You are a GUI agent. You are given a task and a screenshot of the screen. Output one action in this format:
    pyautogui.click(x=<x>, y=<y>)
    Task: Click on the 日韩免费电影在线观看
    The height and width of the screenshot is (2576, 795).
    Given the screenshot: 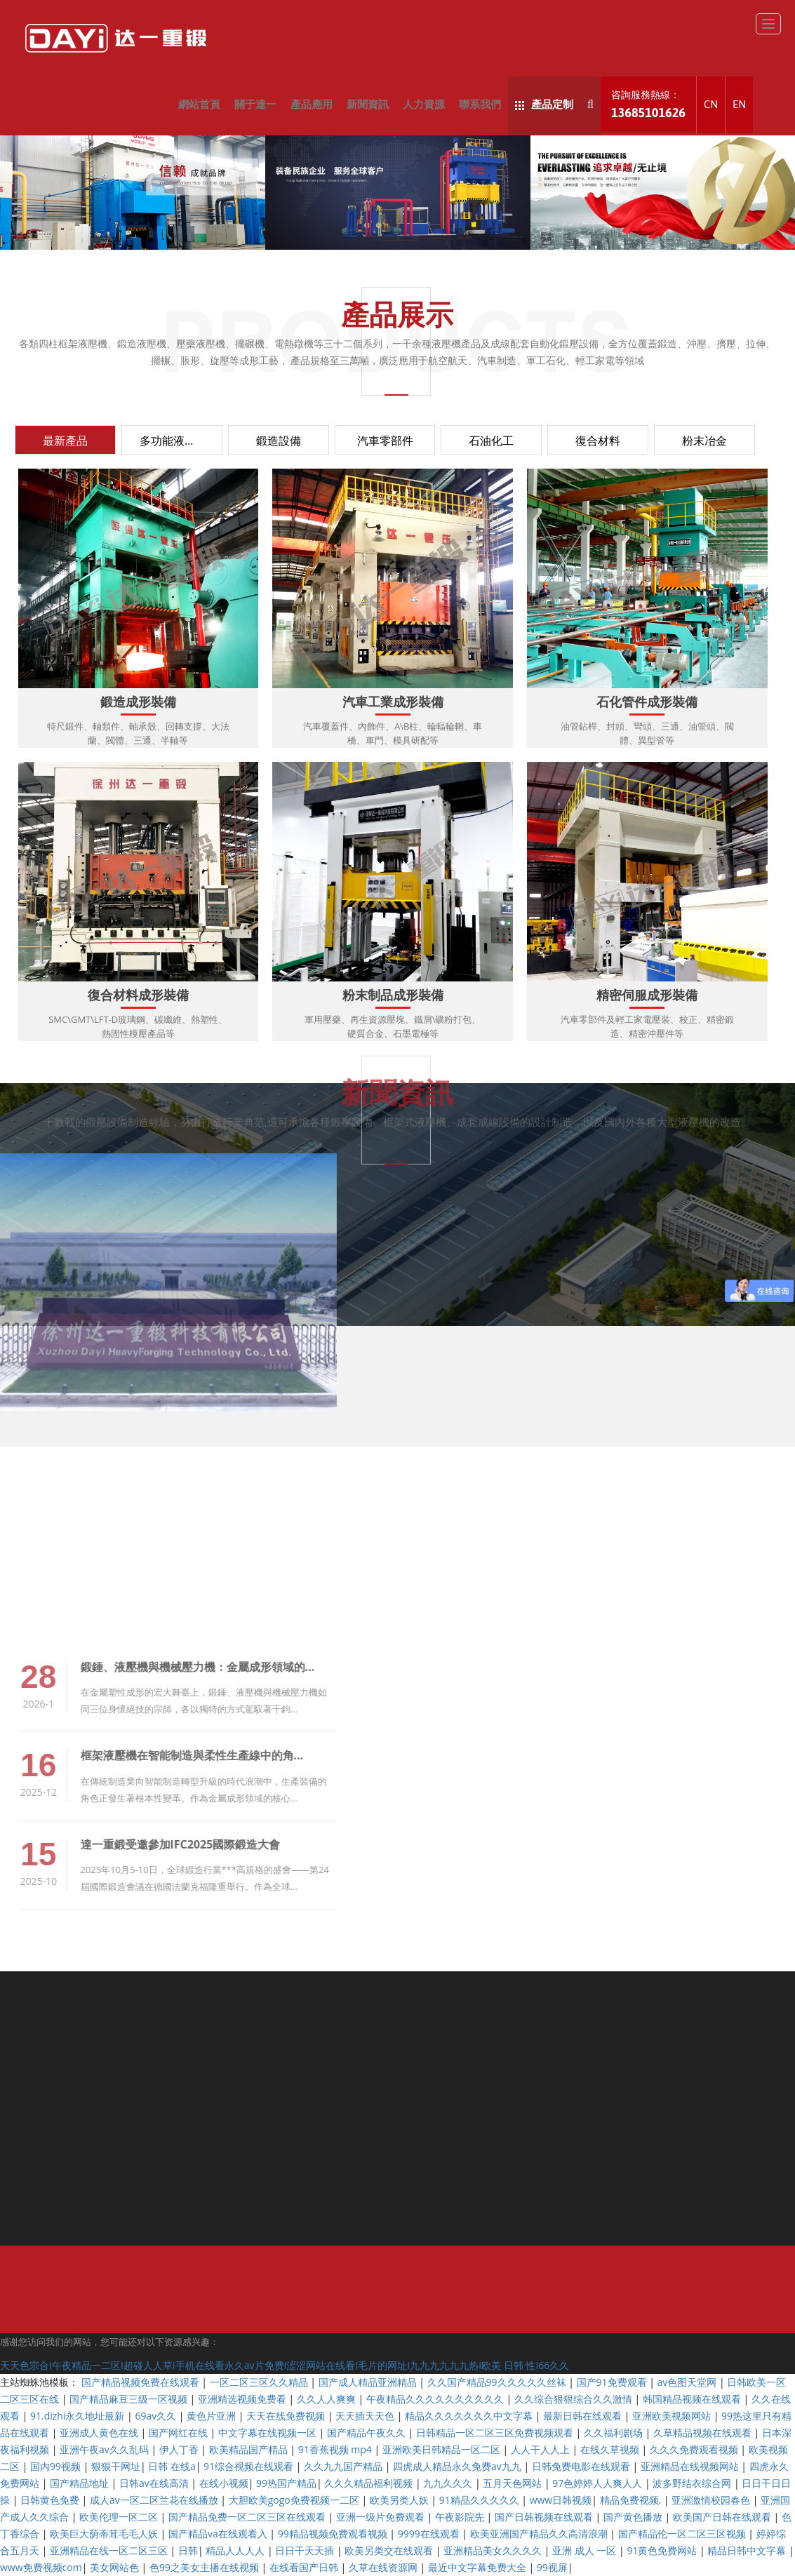 What is the action you would take?
    pyautogui.click(x=582, y=2466)
    